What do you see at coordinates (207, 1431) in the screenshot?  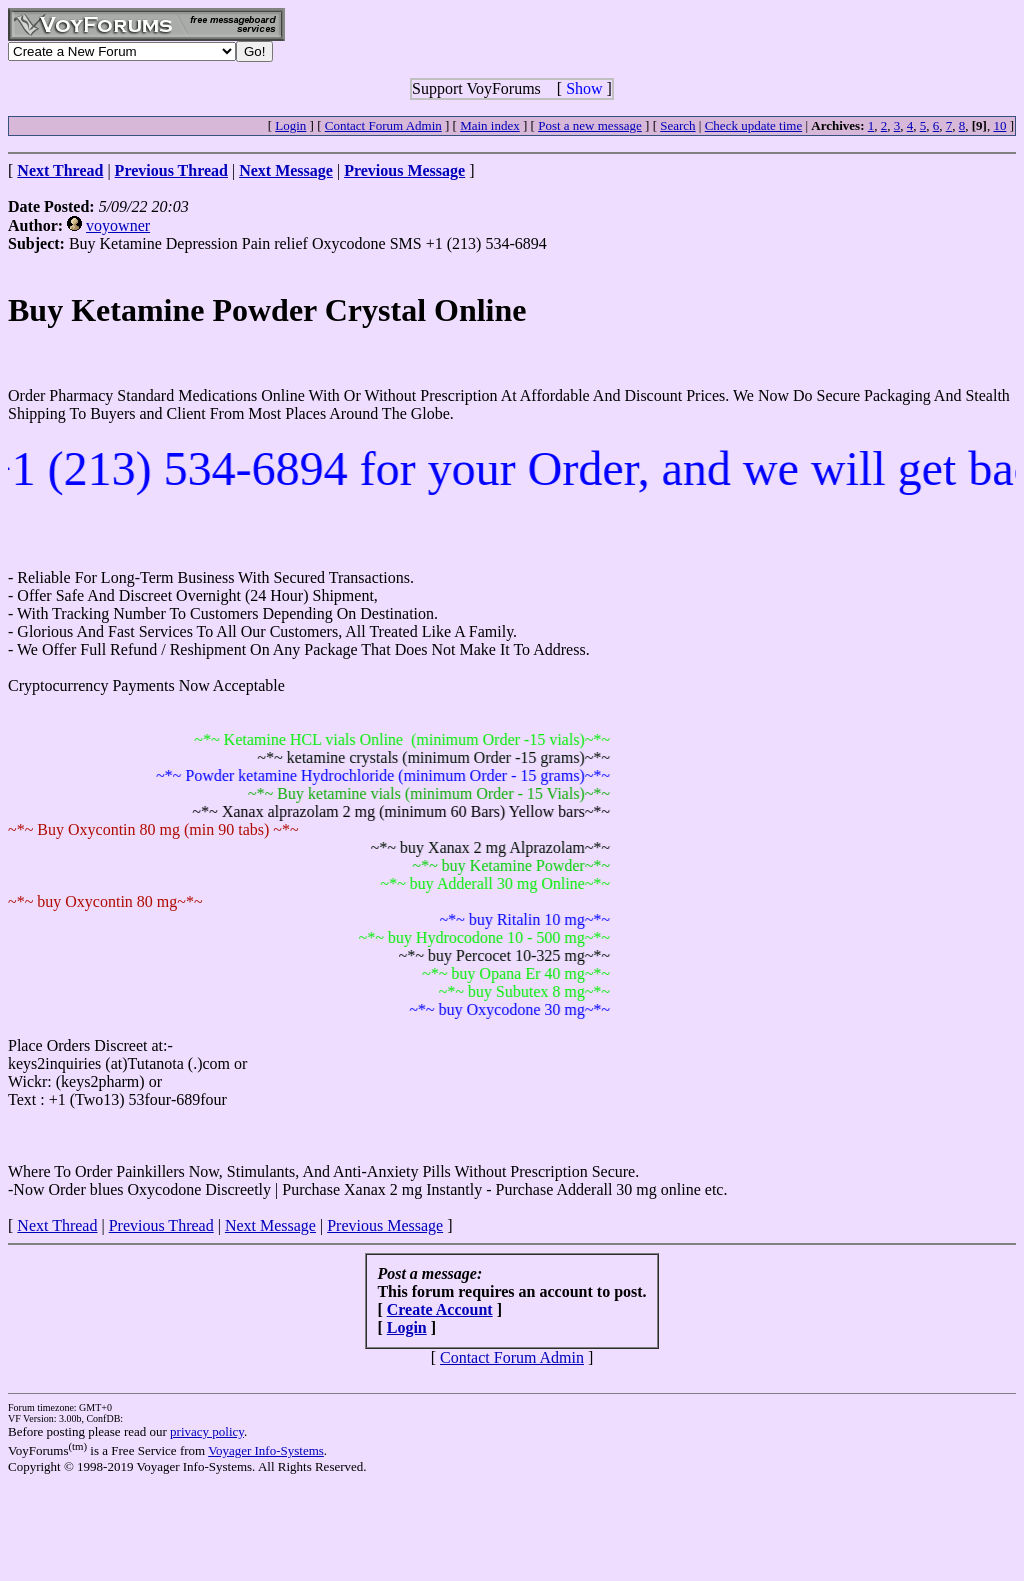 I see `privacy policy` at bounding box center [207, 1431].